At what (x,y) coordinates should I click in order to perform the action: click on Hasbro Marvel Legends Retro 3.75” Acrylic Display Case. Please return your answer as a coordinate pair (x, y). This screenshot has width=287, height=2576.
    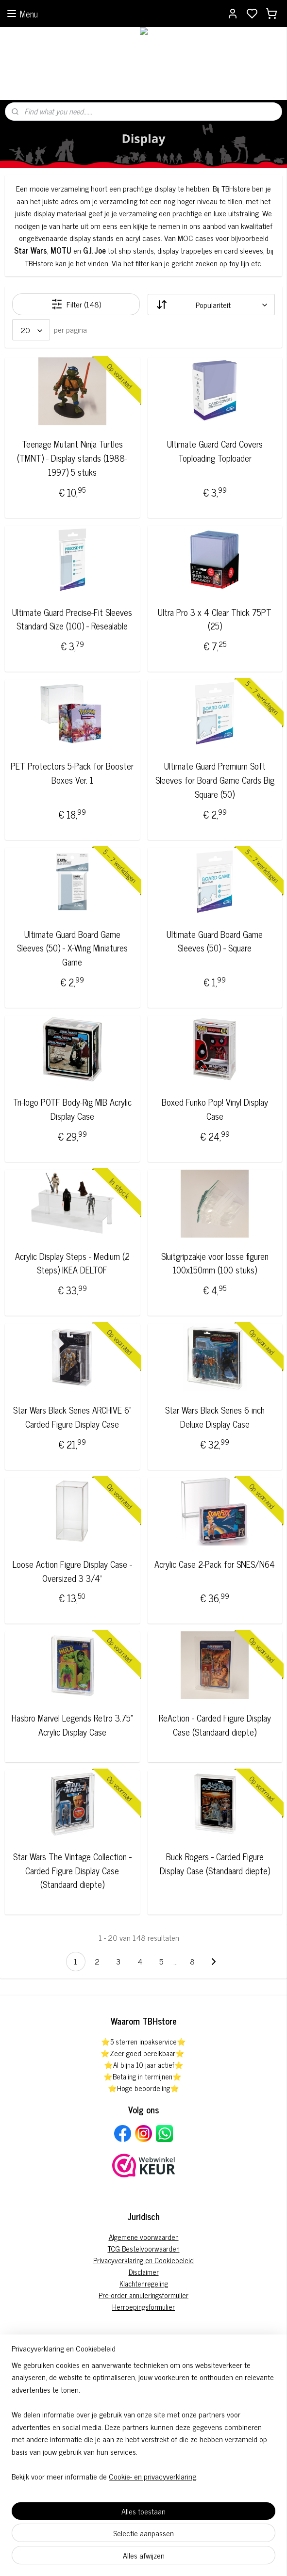
    Looking at the image, I should click on (72, 1725).